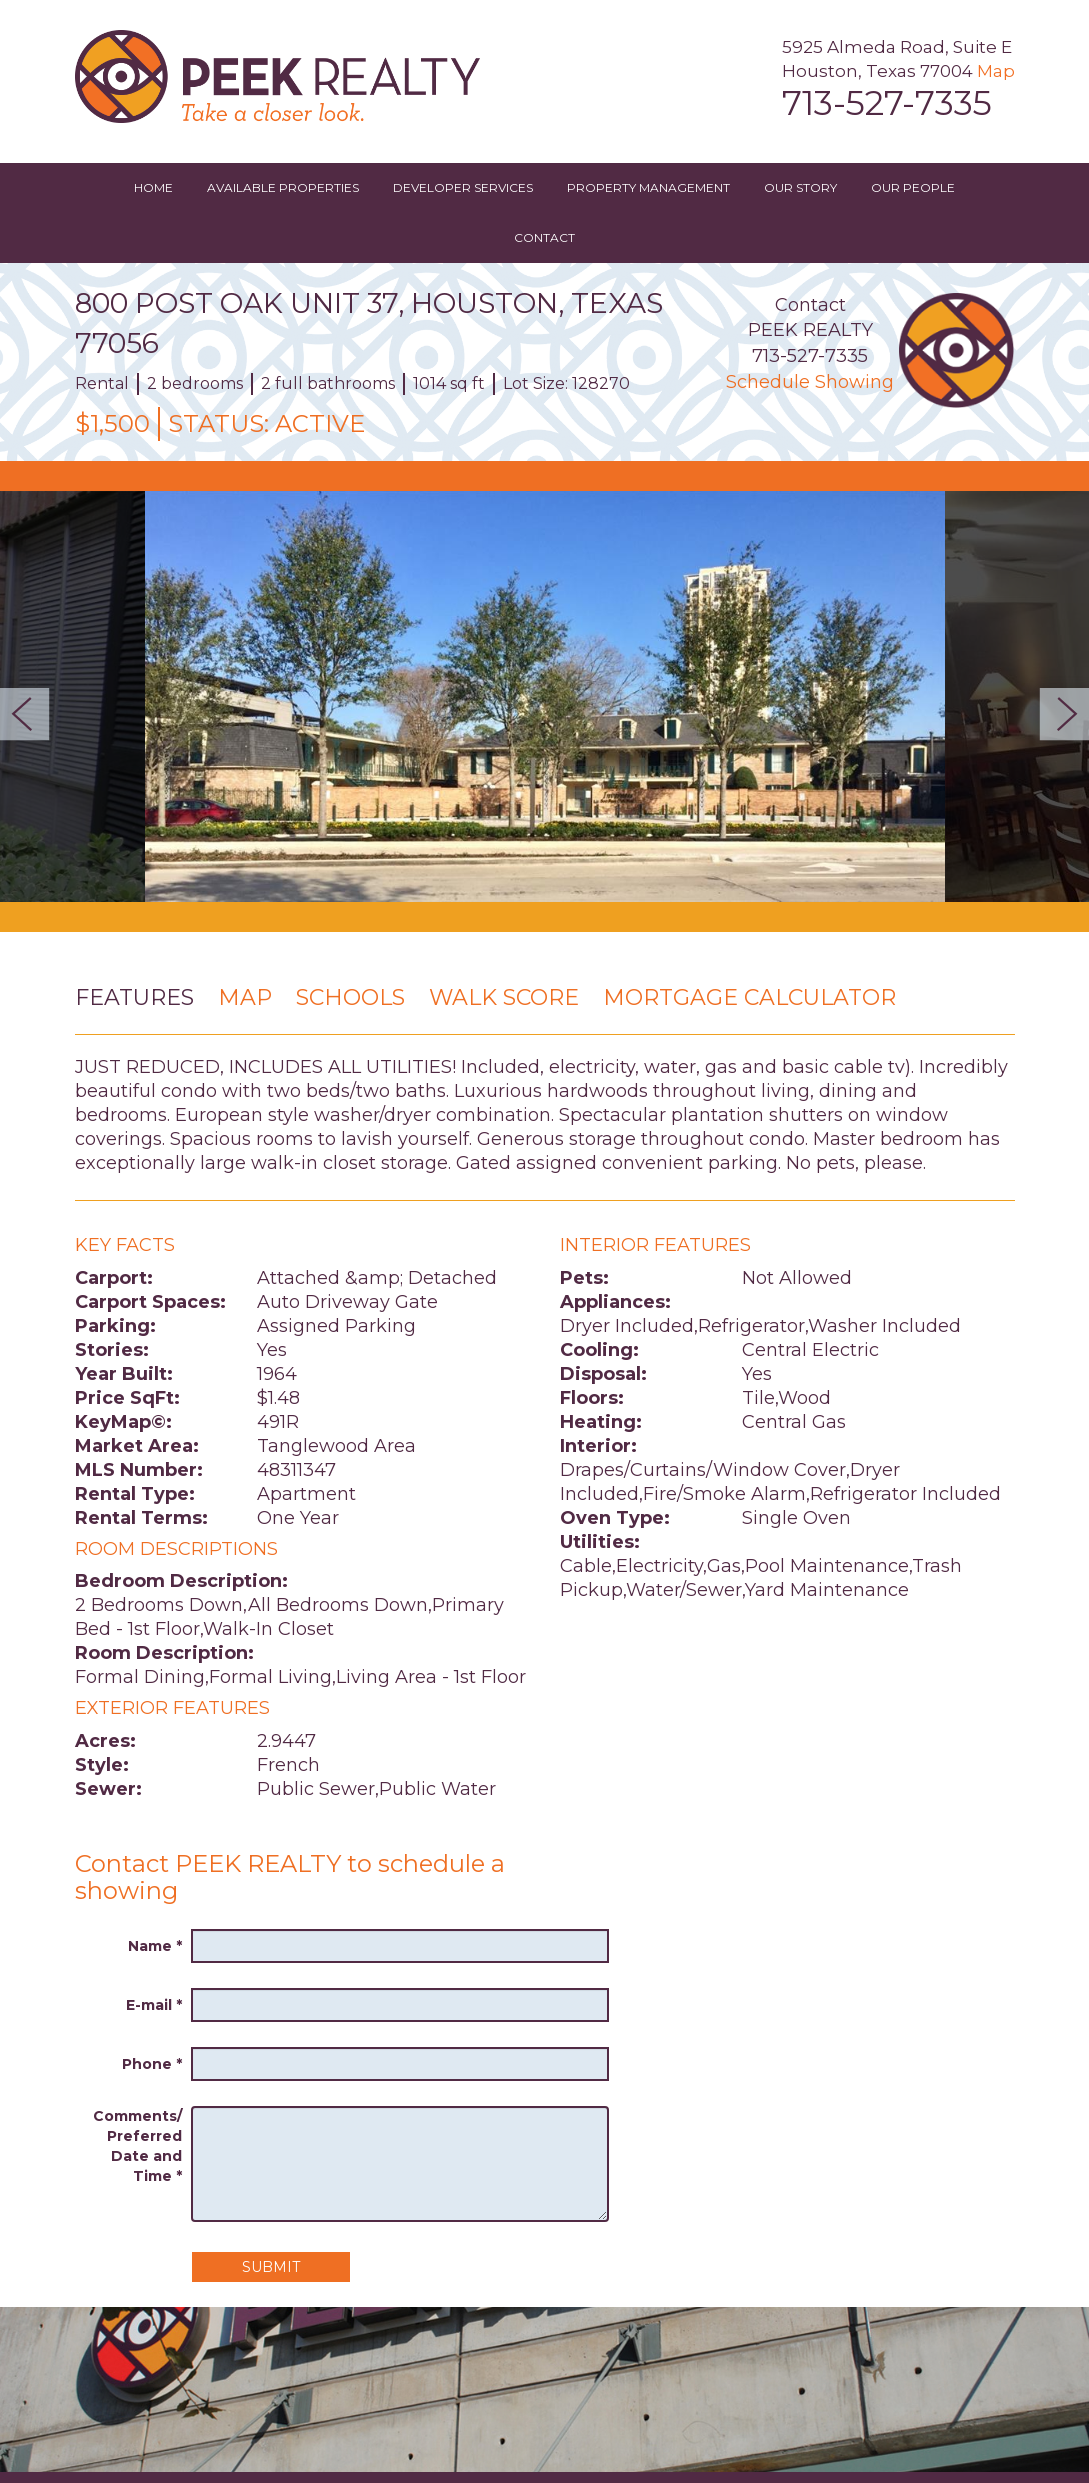 The image size is (1089, 2483). What do you see at coordinates (155, 1946) in the screenshot?
I see `Name` at bounding box center [155, 1946].